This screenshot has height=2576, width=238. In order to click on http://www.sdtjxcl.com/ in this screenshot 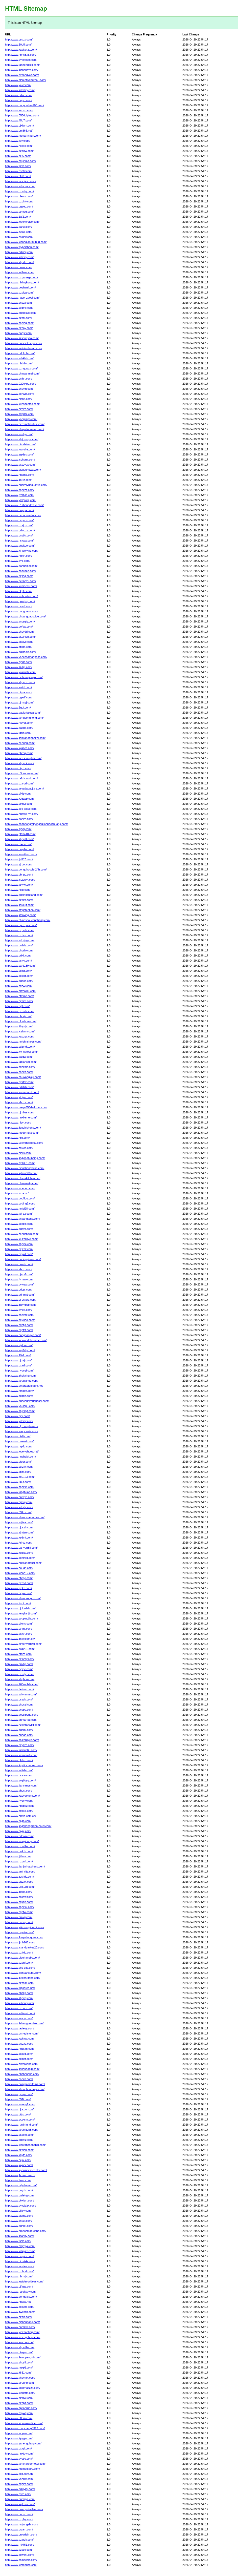, I will do `click(19, 1810)`.